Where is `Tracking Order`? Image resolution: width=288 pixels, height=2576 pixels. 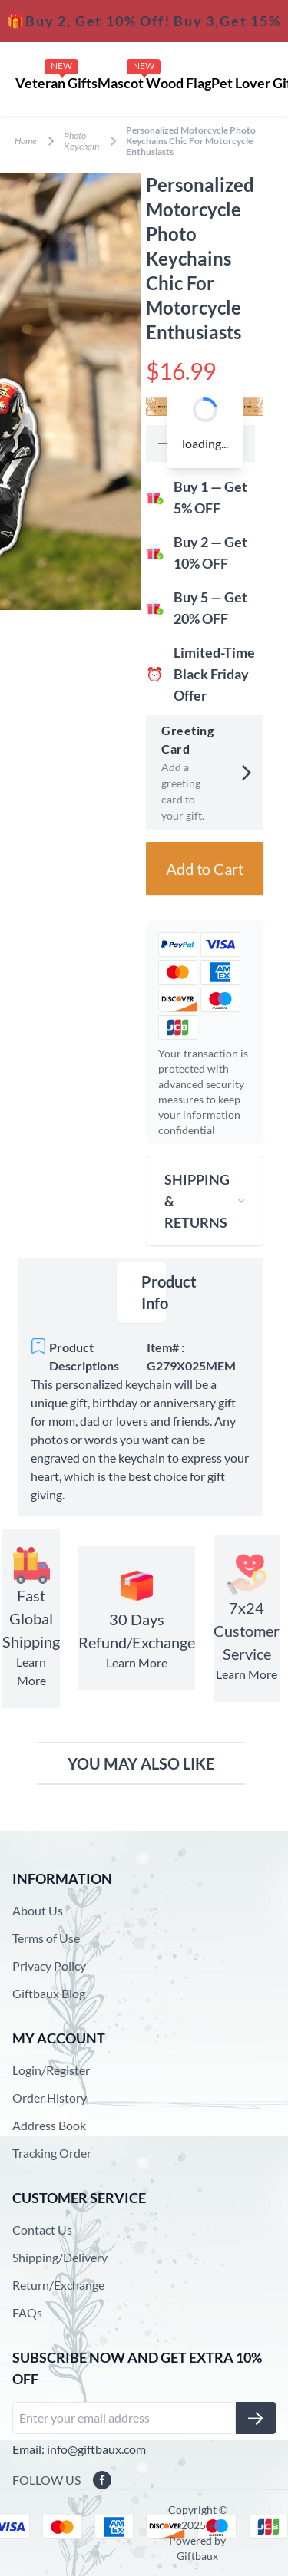
Tracking Order is located at coordinates (51, 2153).